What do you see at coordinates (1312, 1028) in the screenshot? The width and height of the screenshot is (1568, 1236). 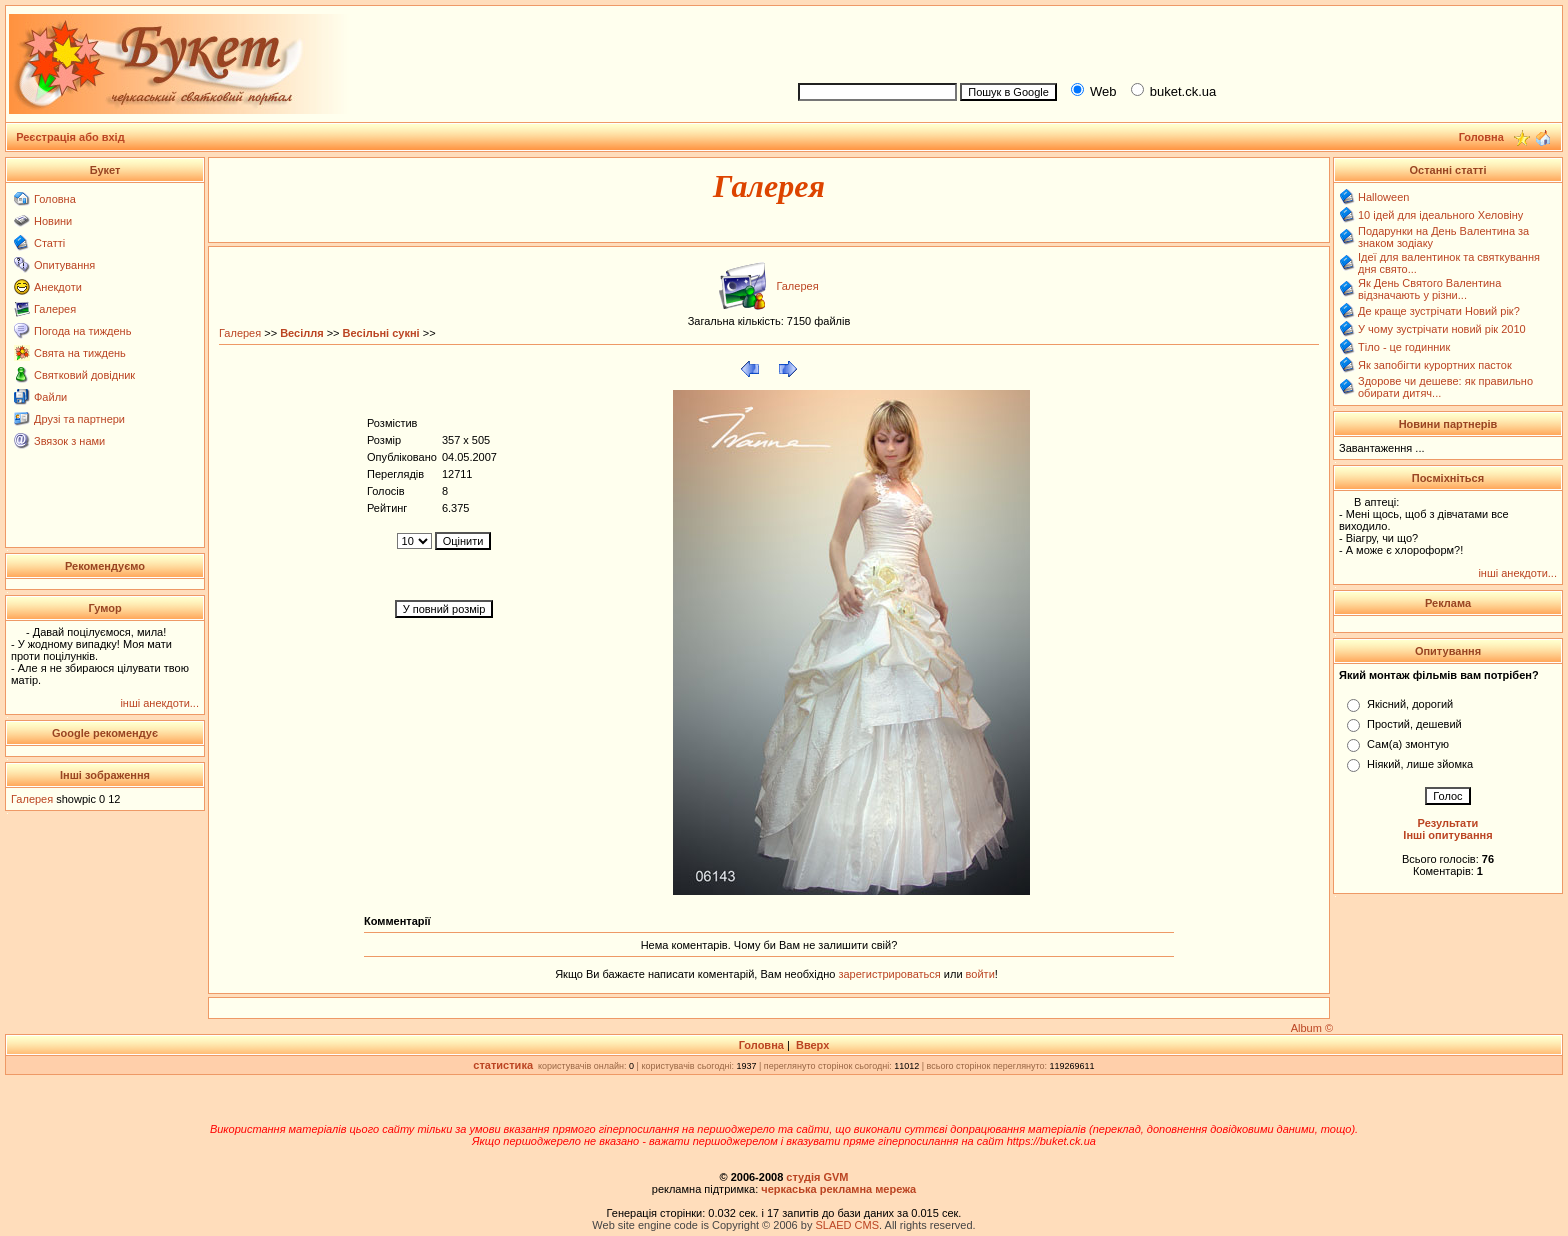 I see `Album ©` at bounding box center [1312, 1028].